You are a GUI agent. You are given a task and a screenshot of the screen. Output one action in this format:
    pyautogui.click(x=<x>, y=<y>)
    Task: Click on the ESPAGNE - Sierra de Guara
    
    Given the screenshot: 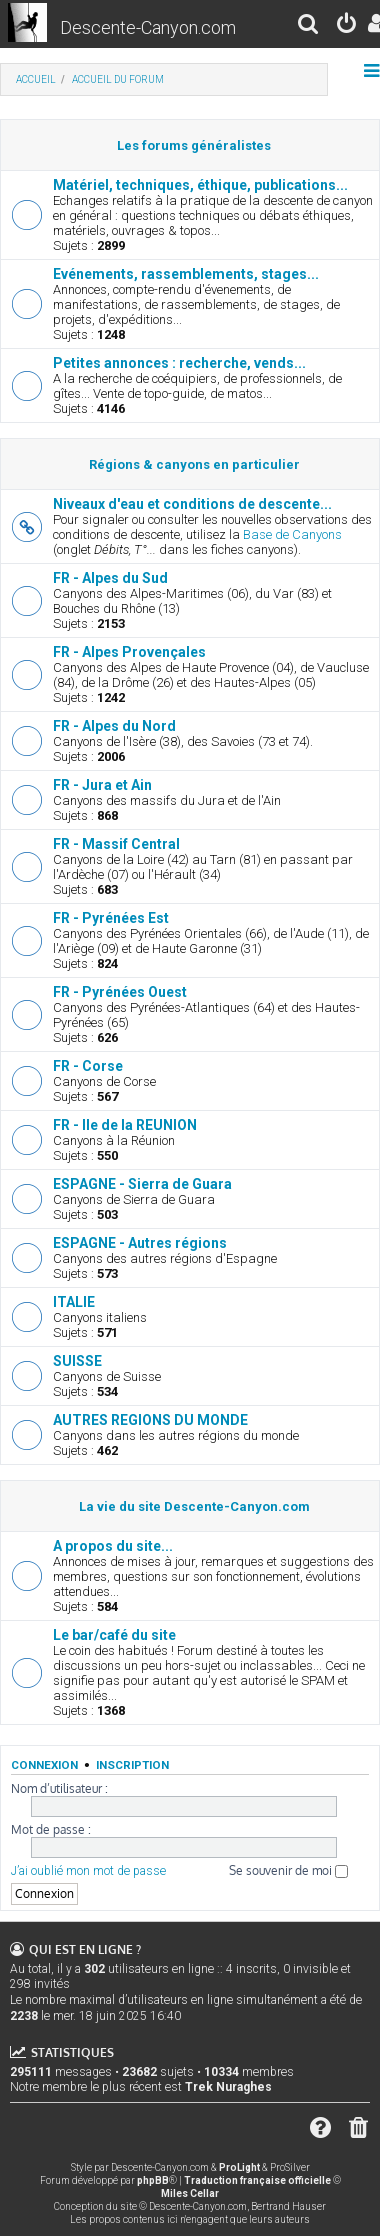 What is the action you would take?
    pyautogui.click(x=142, y=1184)
    